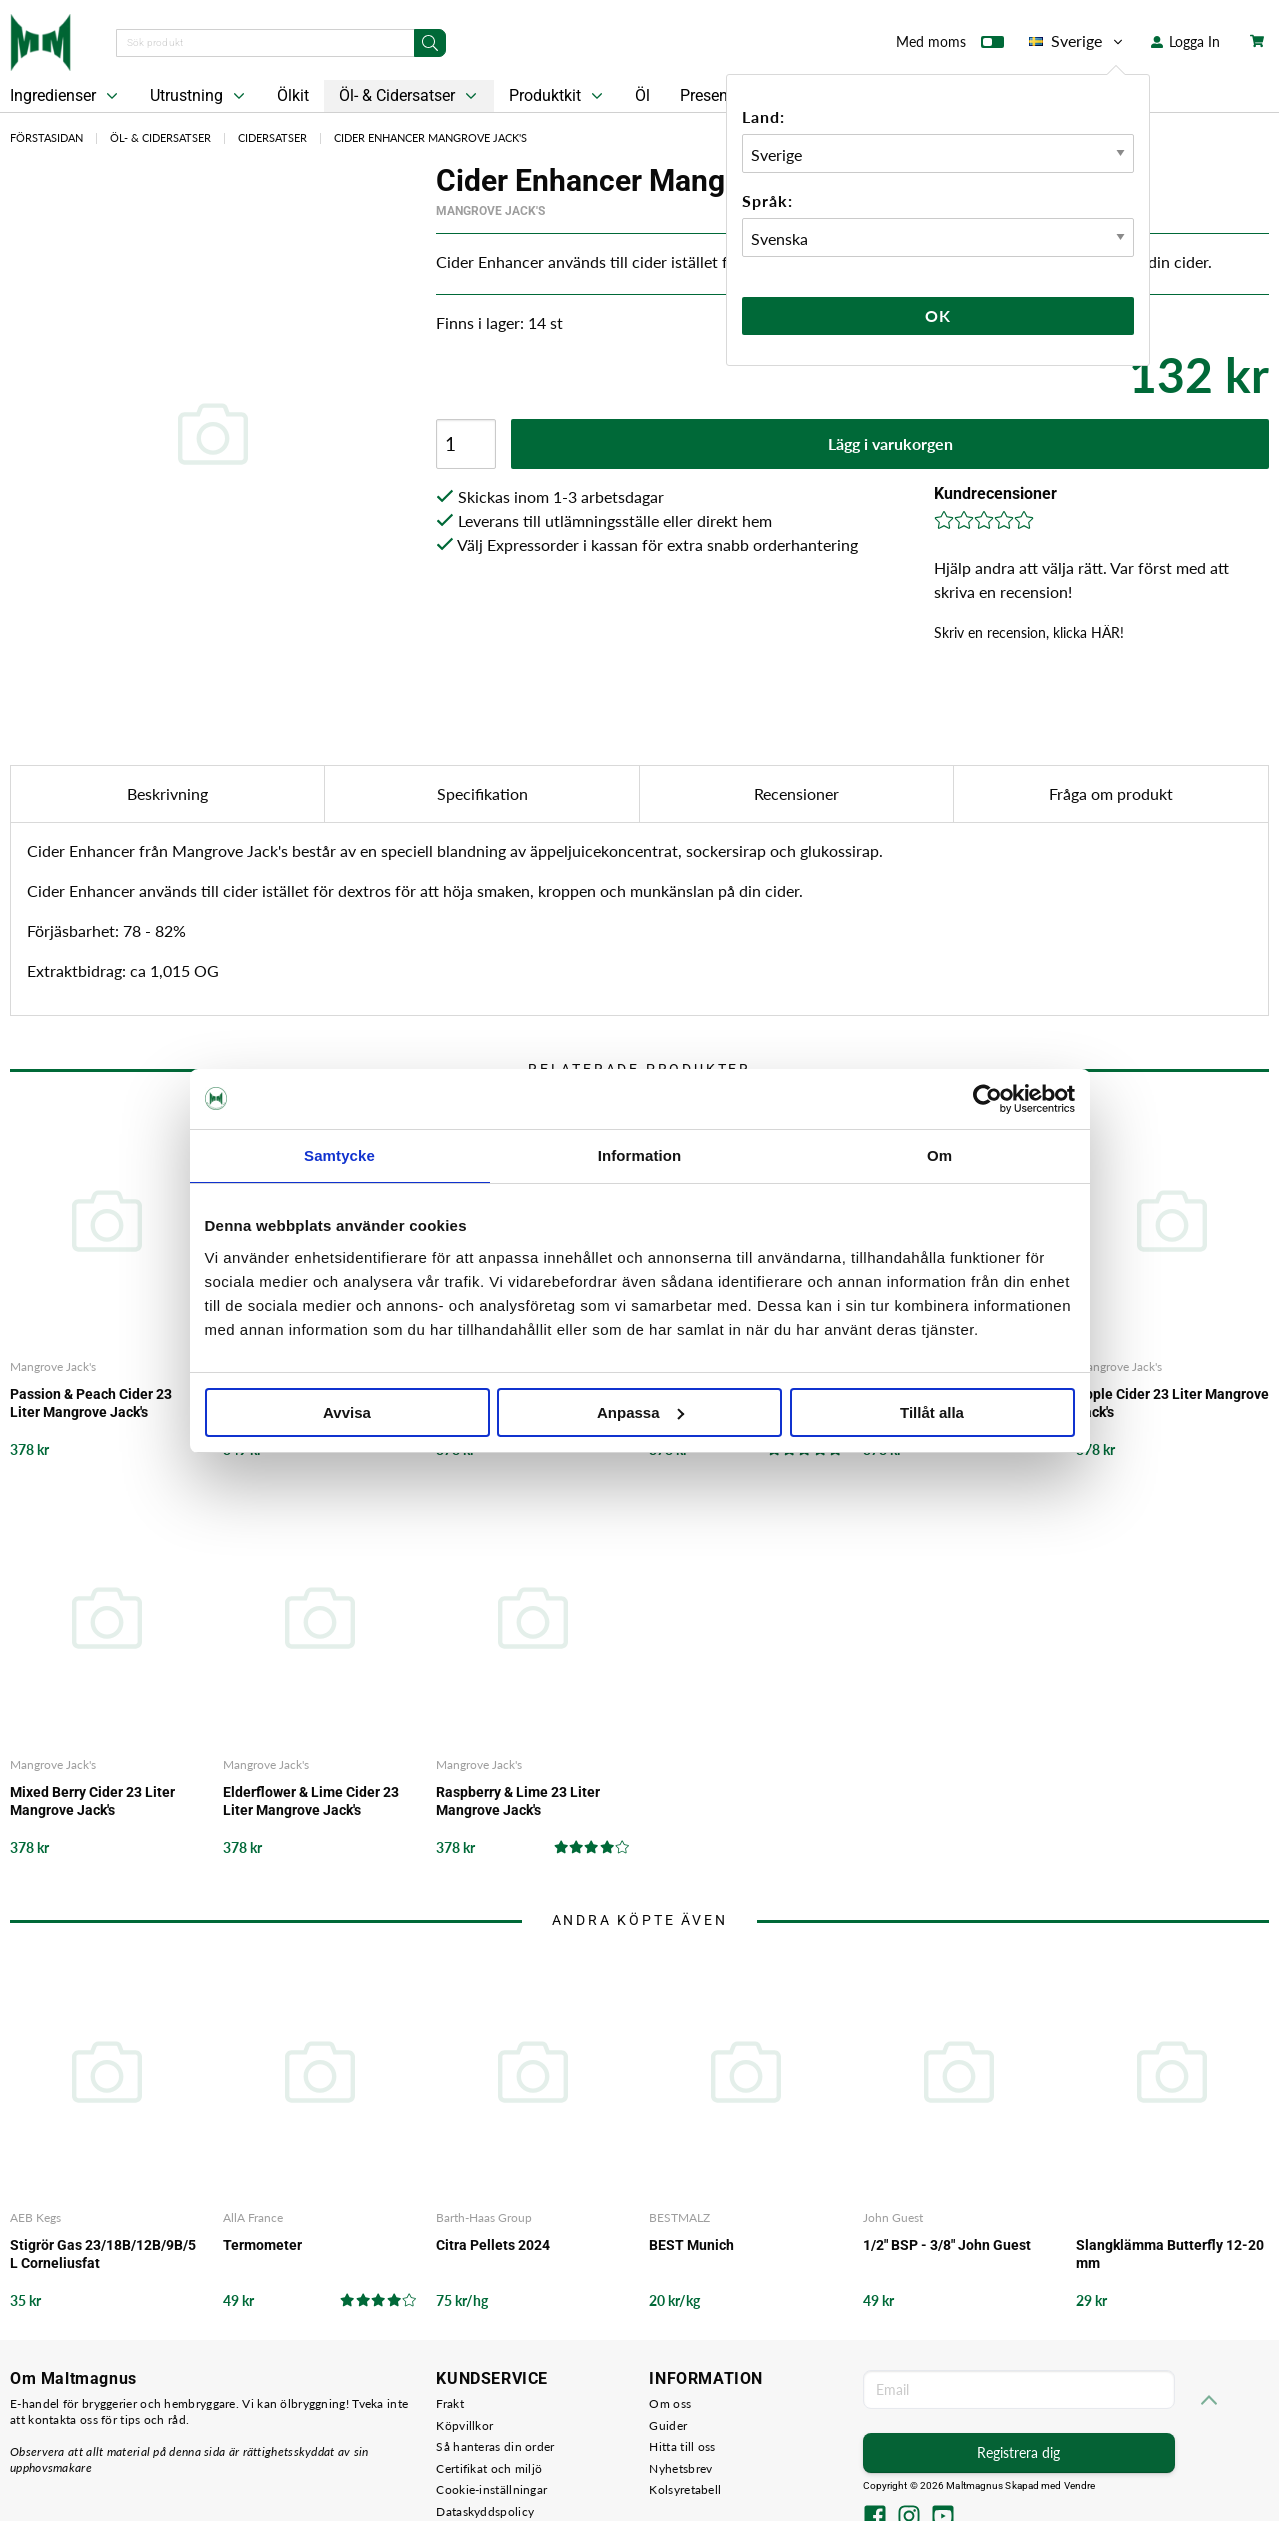  I want to click on Citra Pellets 2024, so click(493, 2245).